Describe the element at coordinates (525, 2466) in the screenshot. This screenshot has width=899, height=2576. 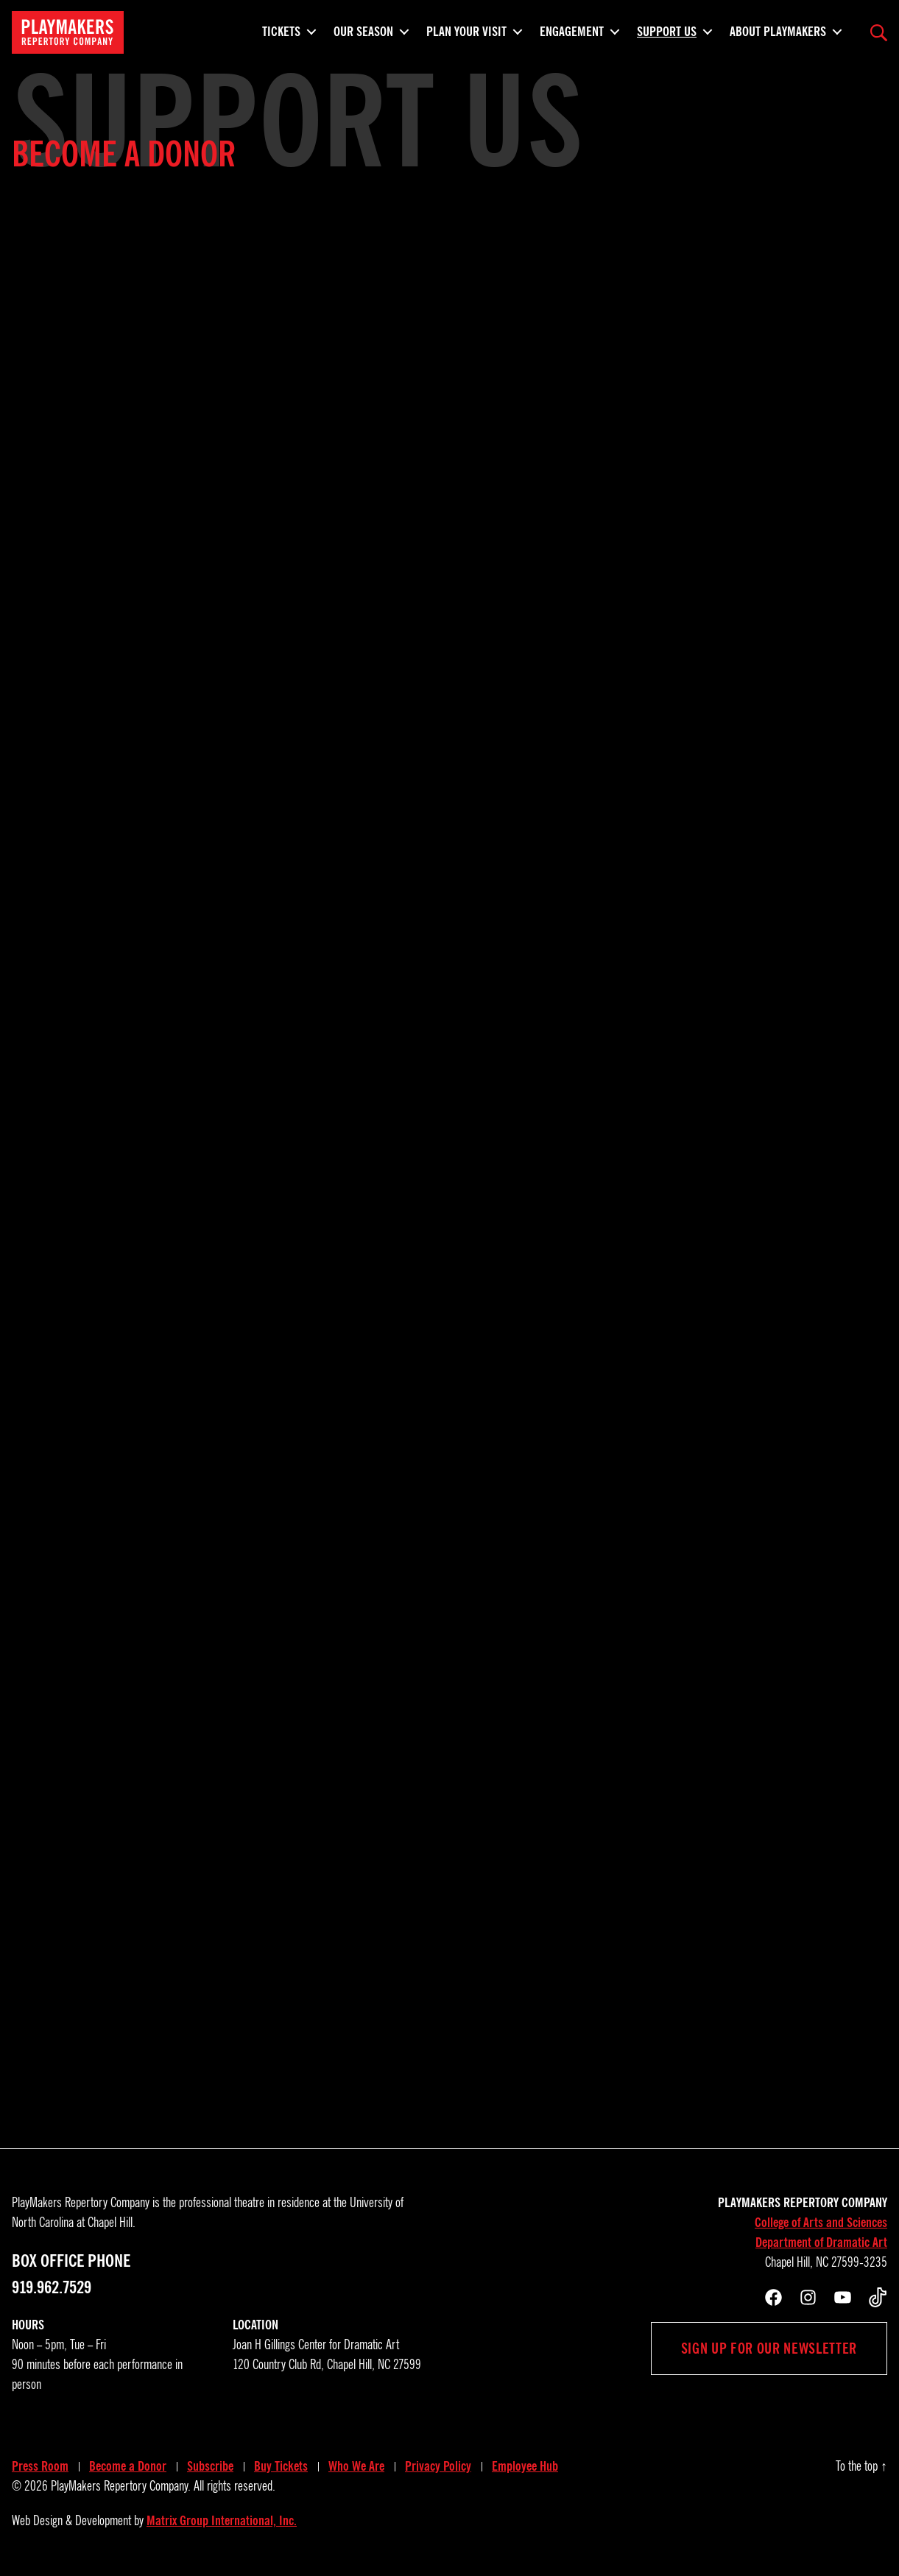
I see `Employee Hub` at that location.